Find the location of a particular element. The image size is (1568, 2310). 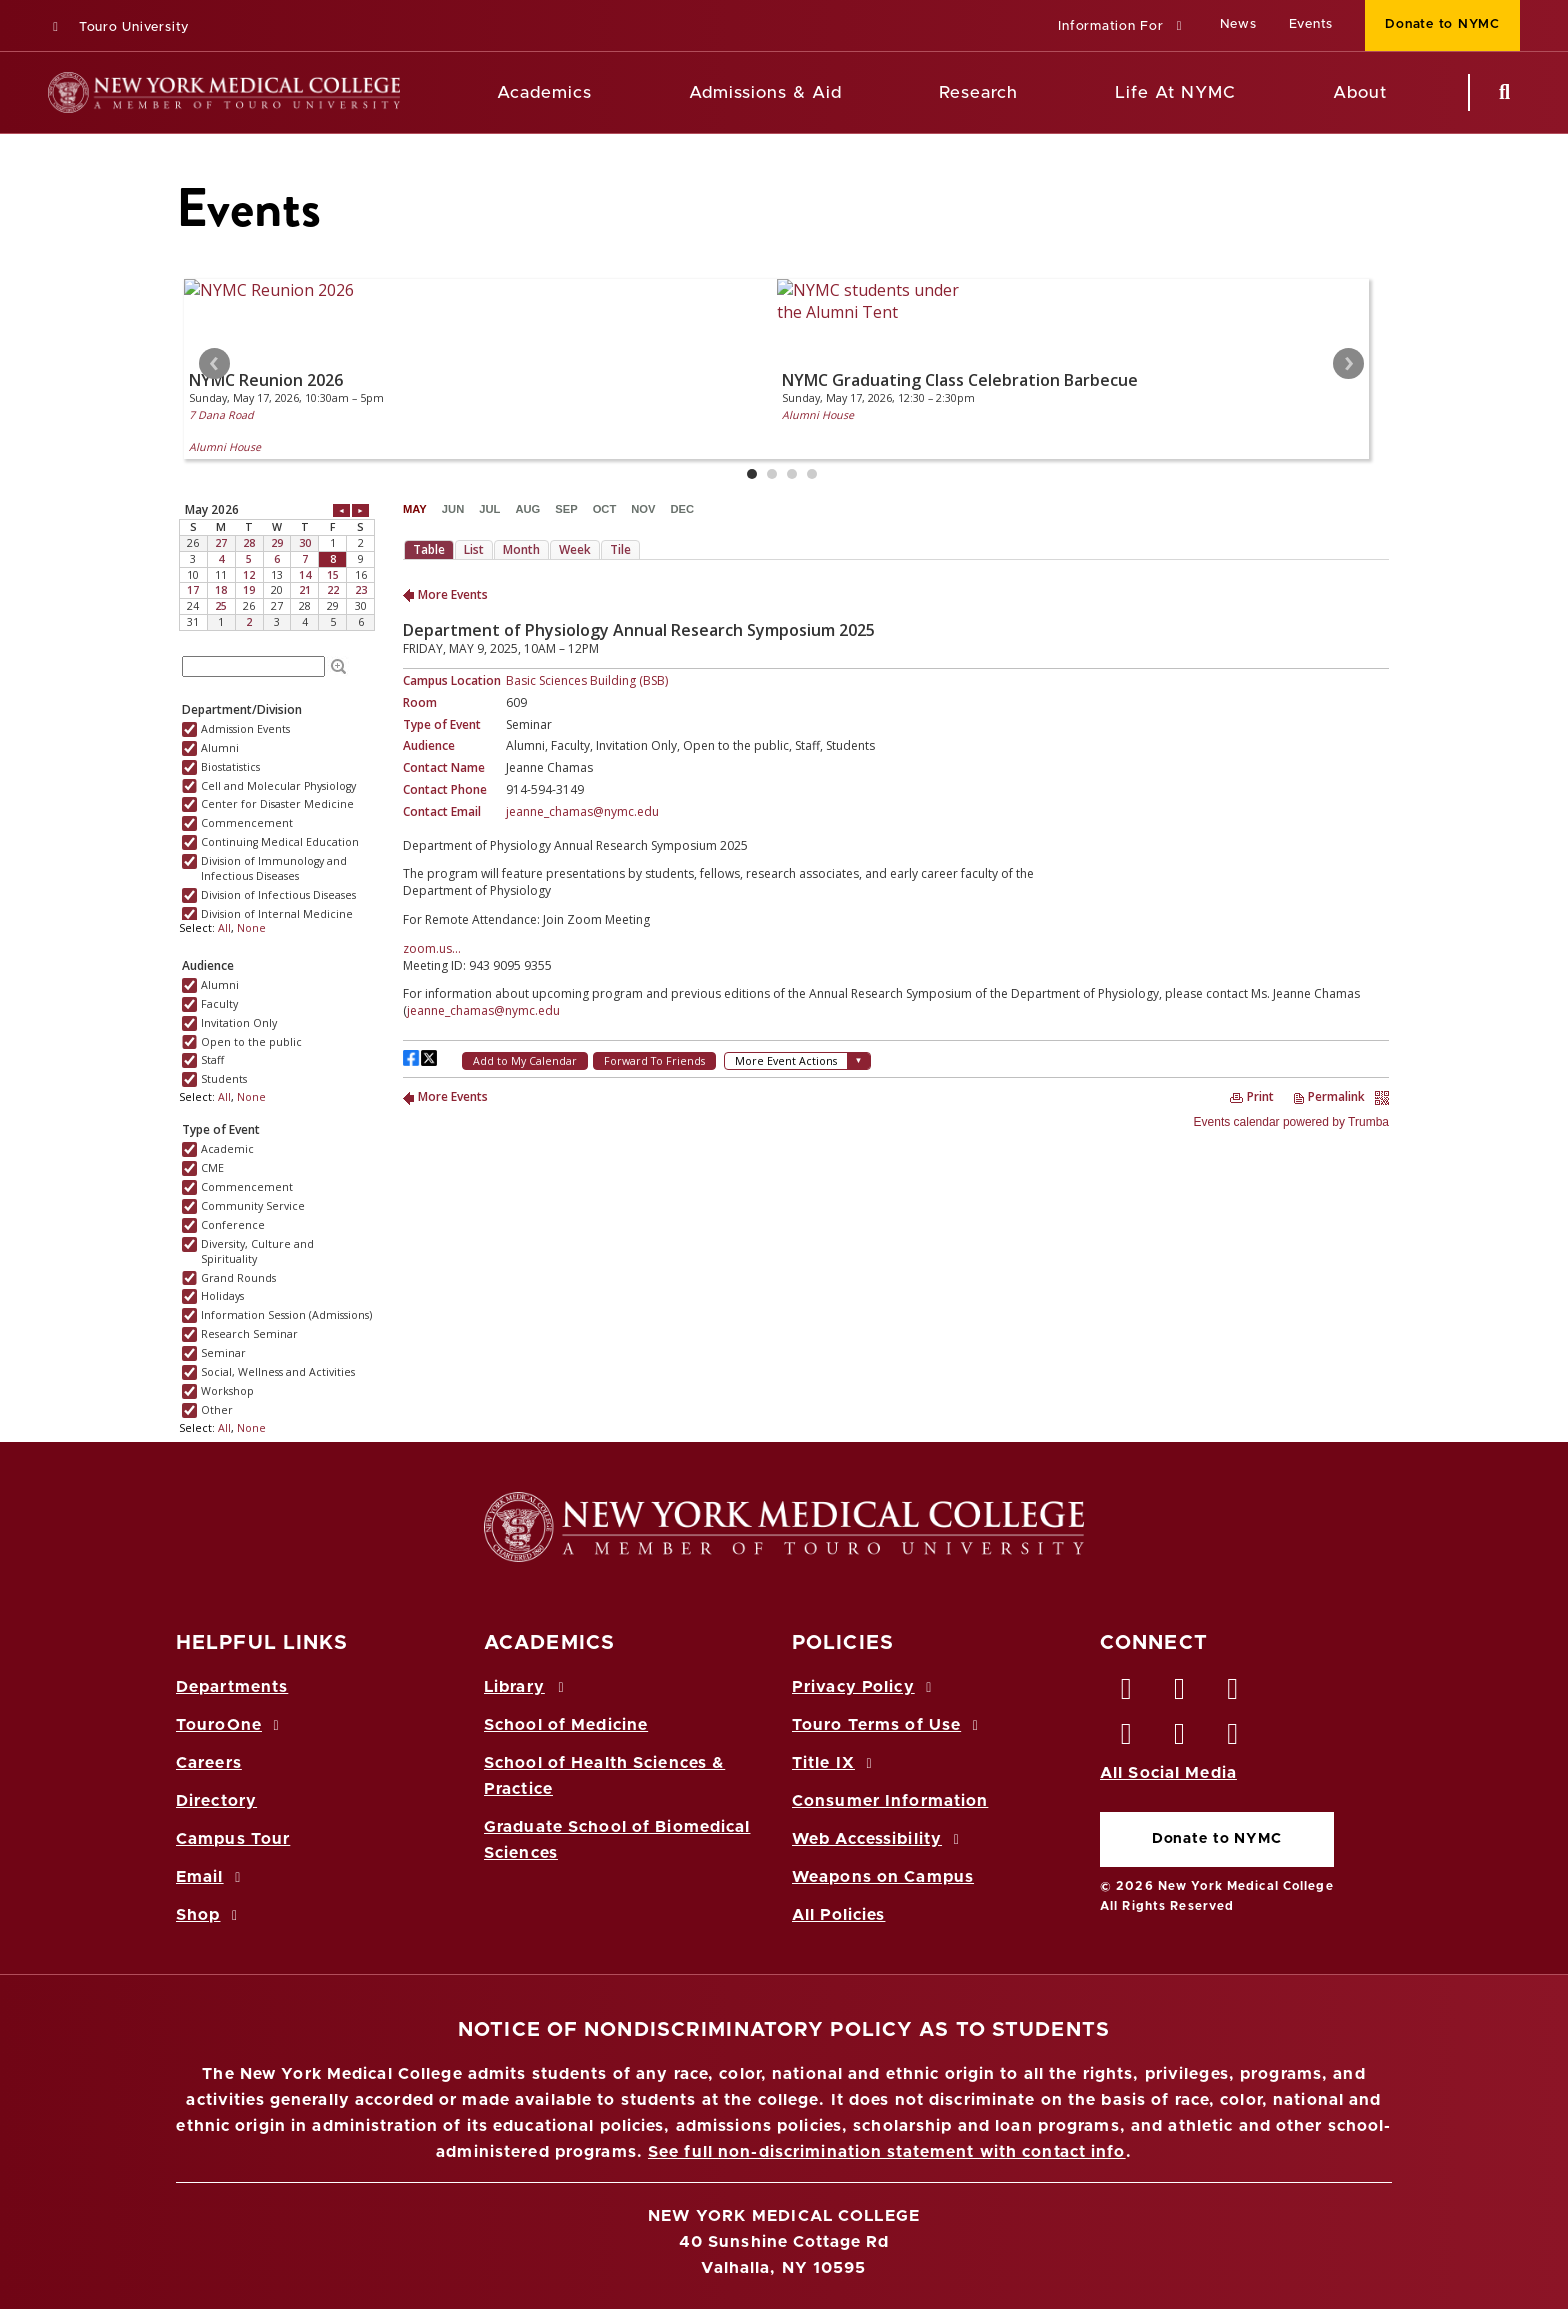

Consumer Information is located at coordinates (890, 1801).